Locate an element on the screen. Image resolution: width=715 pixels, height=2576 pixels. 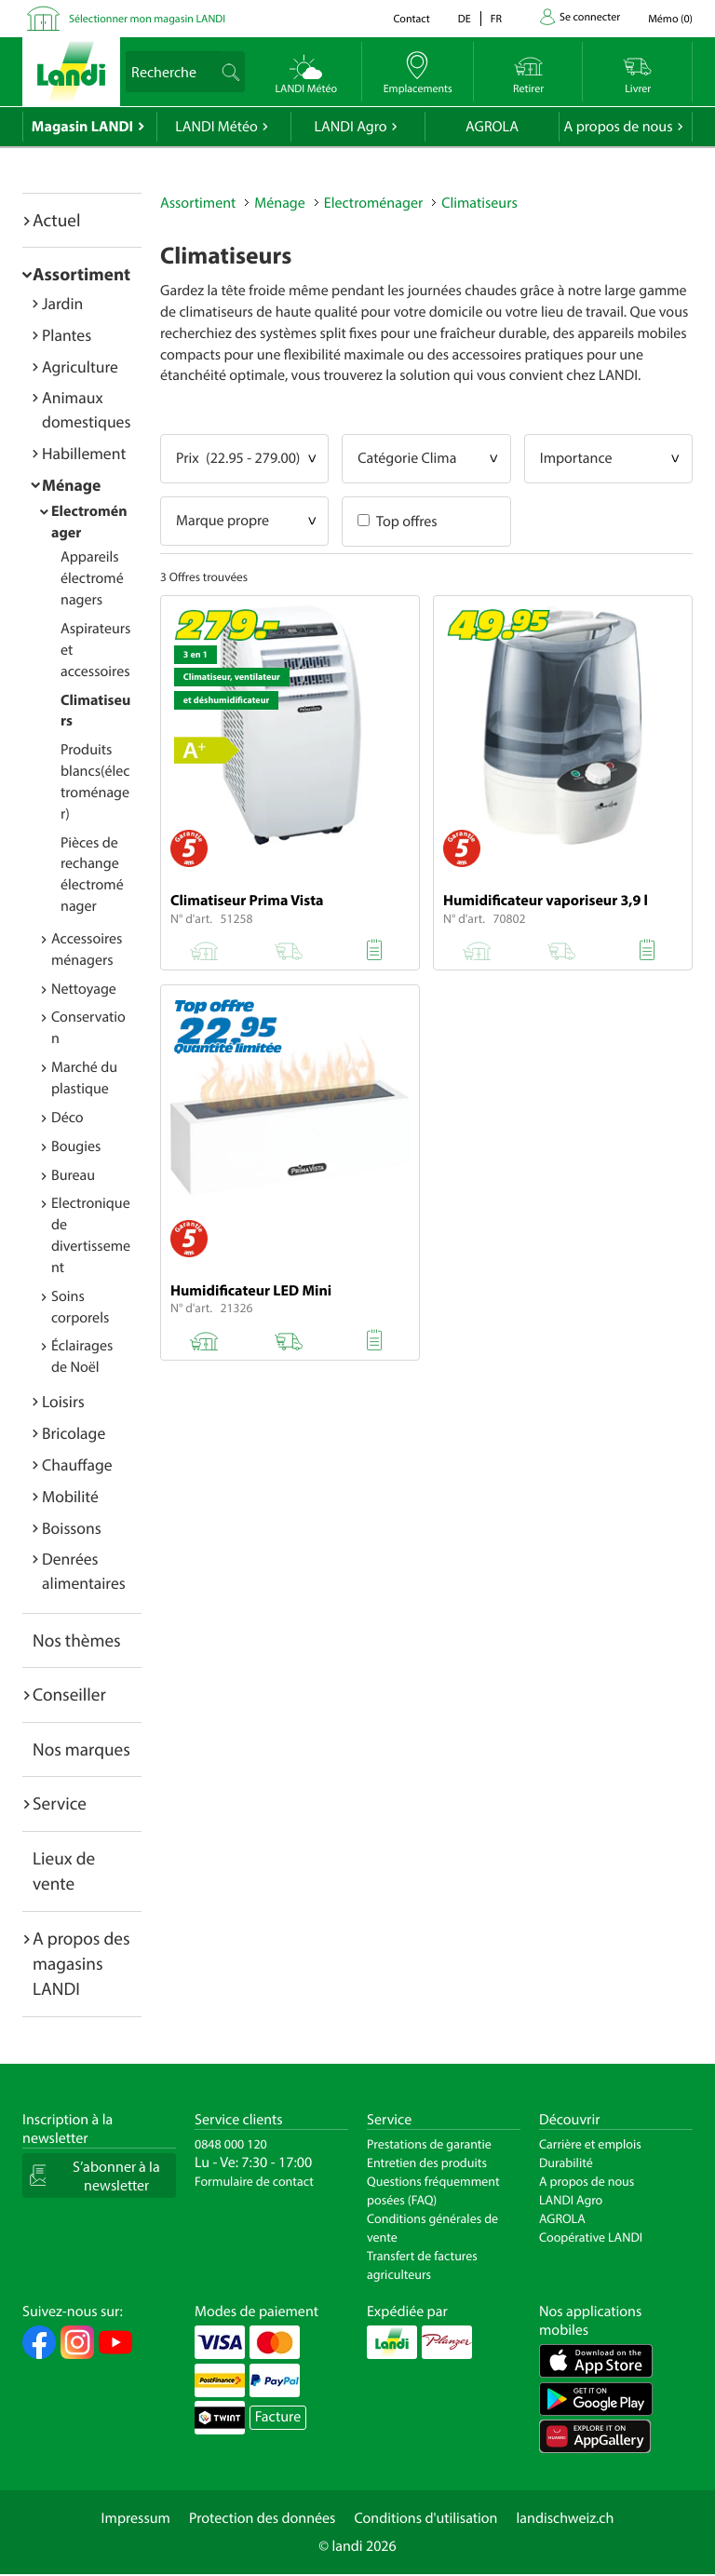
Electroménager is located at coordinates (373, 203).